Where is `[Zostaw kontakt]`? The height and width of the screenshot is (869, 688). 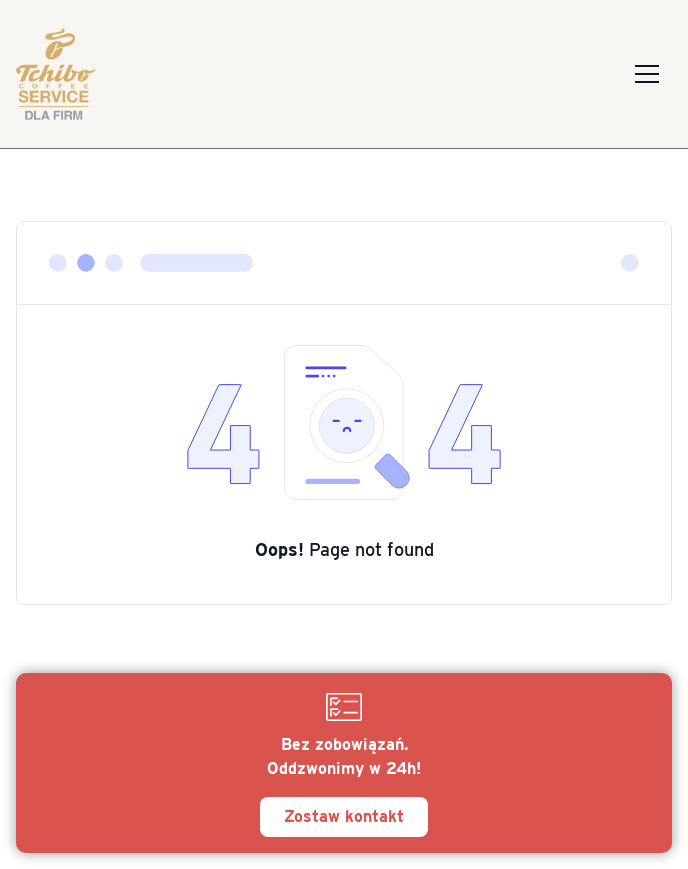 [Zostaw kontakt] is located at coordinates (344, 763).